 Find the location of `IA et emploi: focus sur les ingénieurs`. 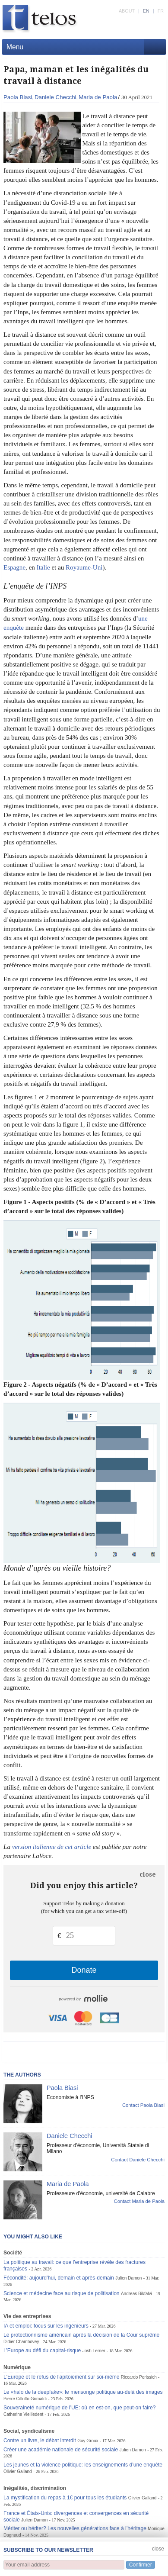

IA et emploi: focus sur les ingénieurs is located at coordinates (46, 2326).